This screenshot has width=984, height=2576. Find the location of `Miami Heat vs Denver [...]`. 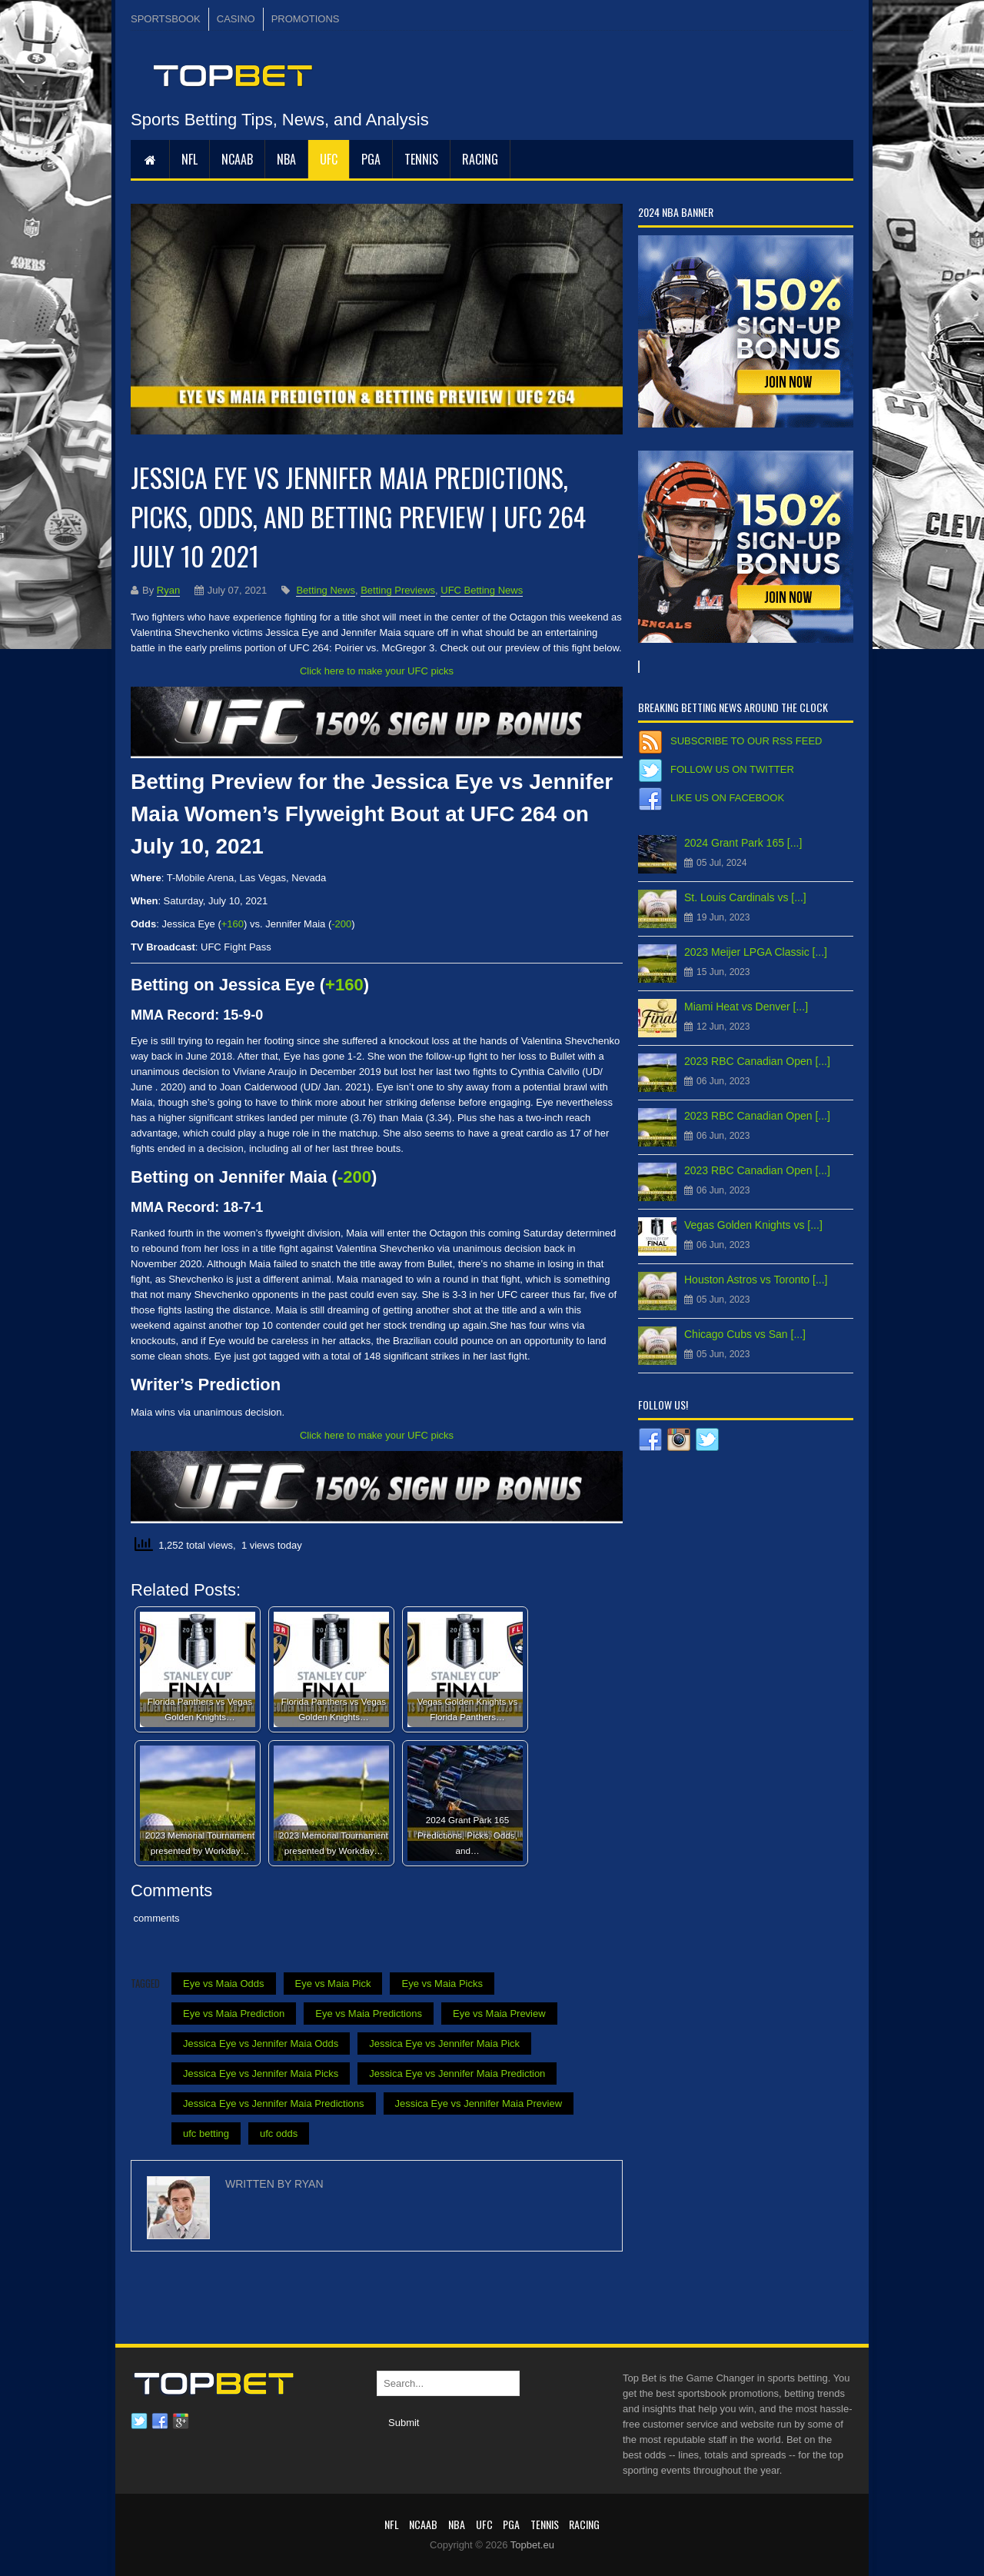

Miami Heat vs Denver [...] is located at coordinates (746, 1006).